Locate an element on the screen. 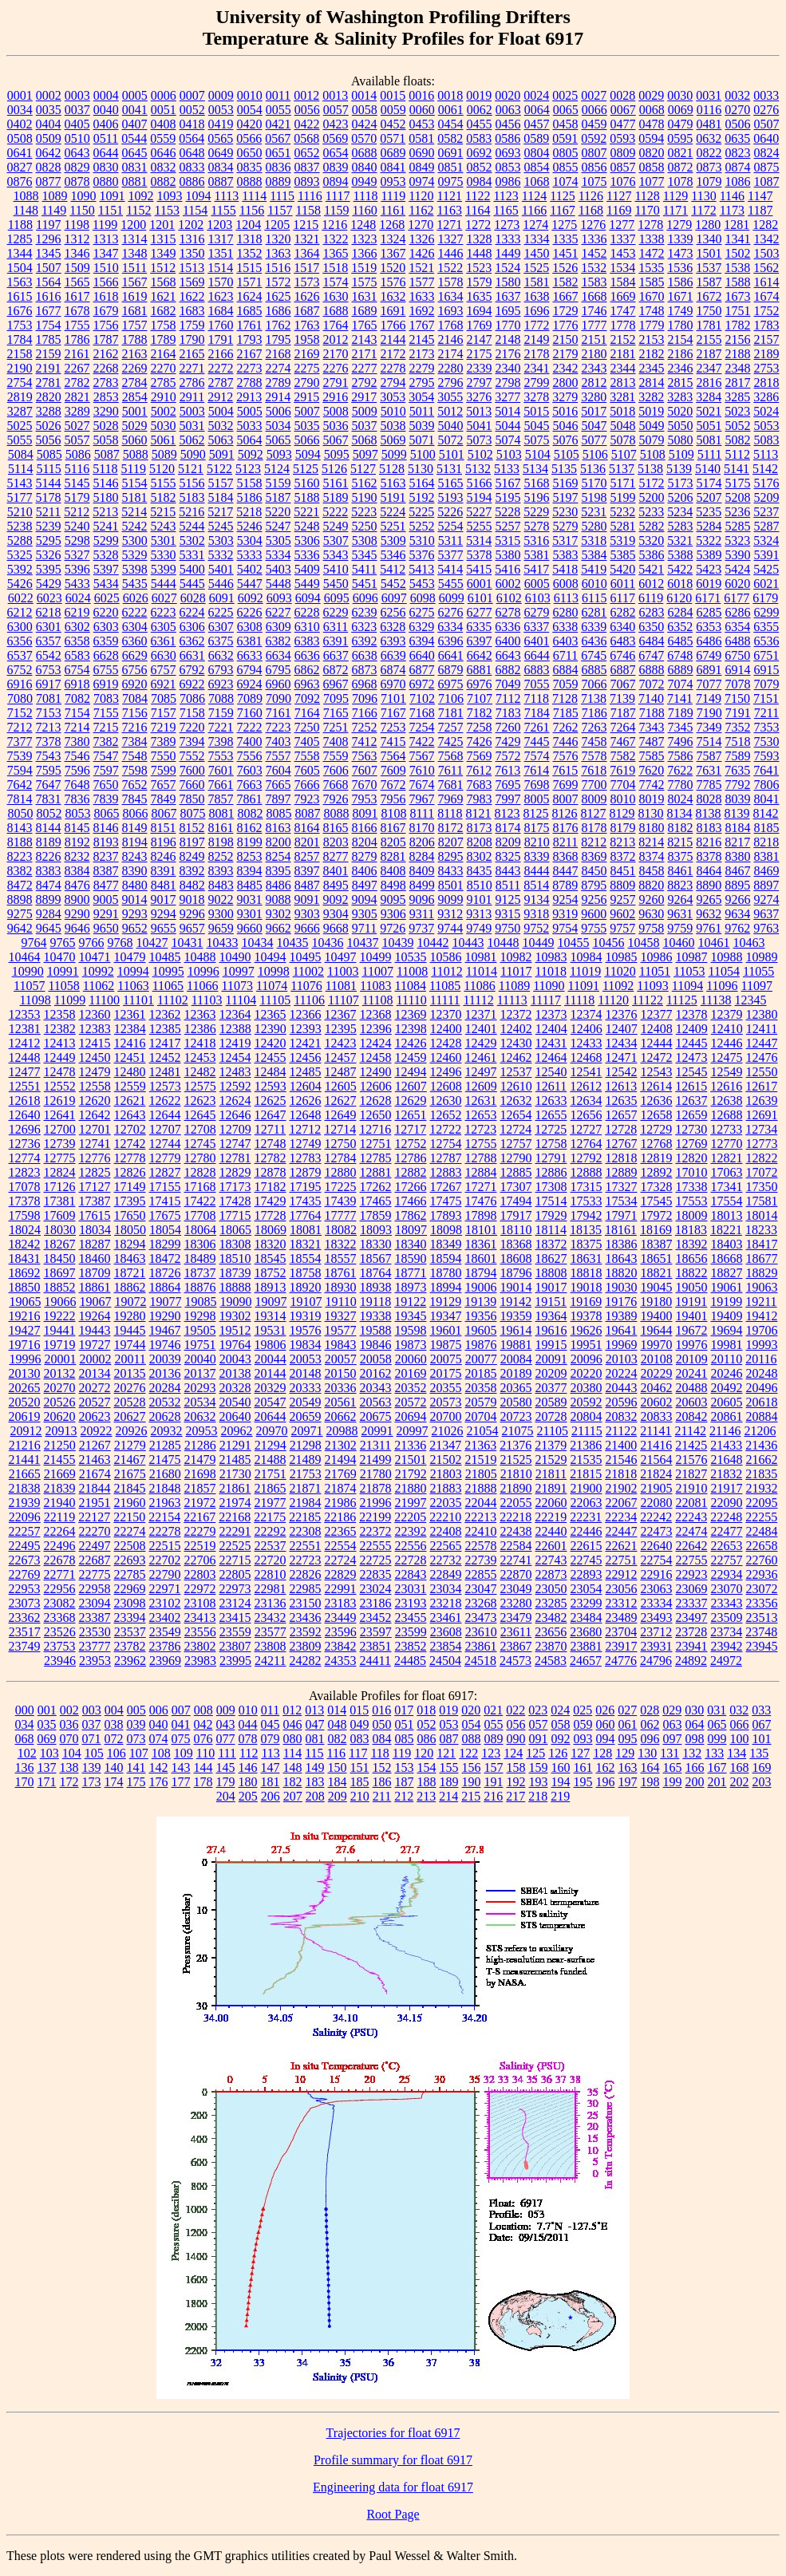 This screenshot has height=2576, width=786. 1448 is located at coordinates (479, 253).